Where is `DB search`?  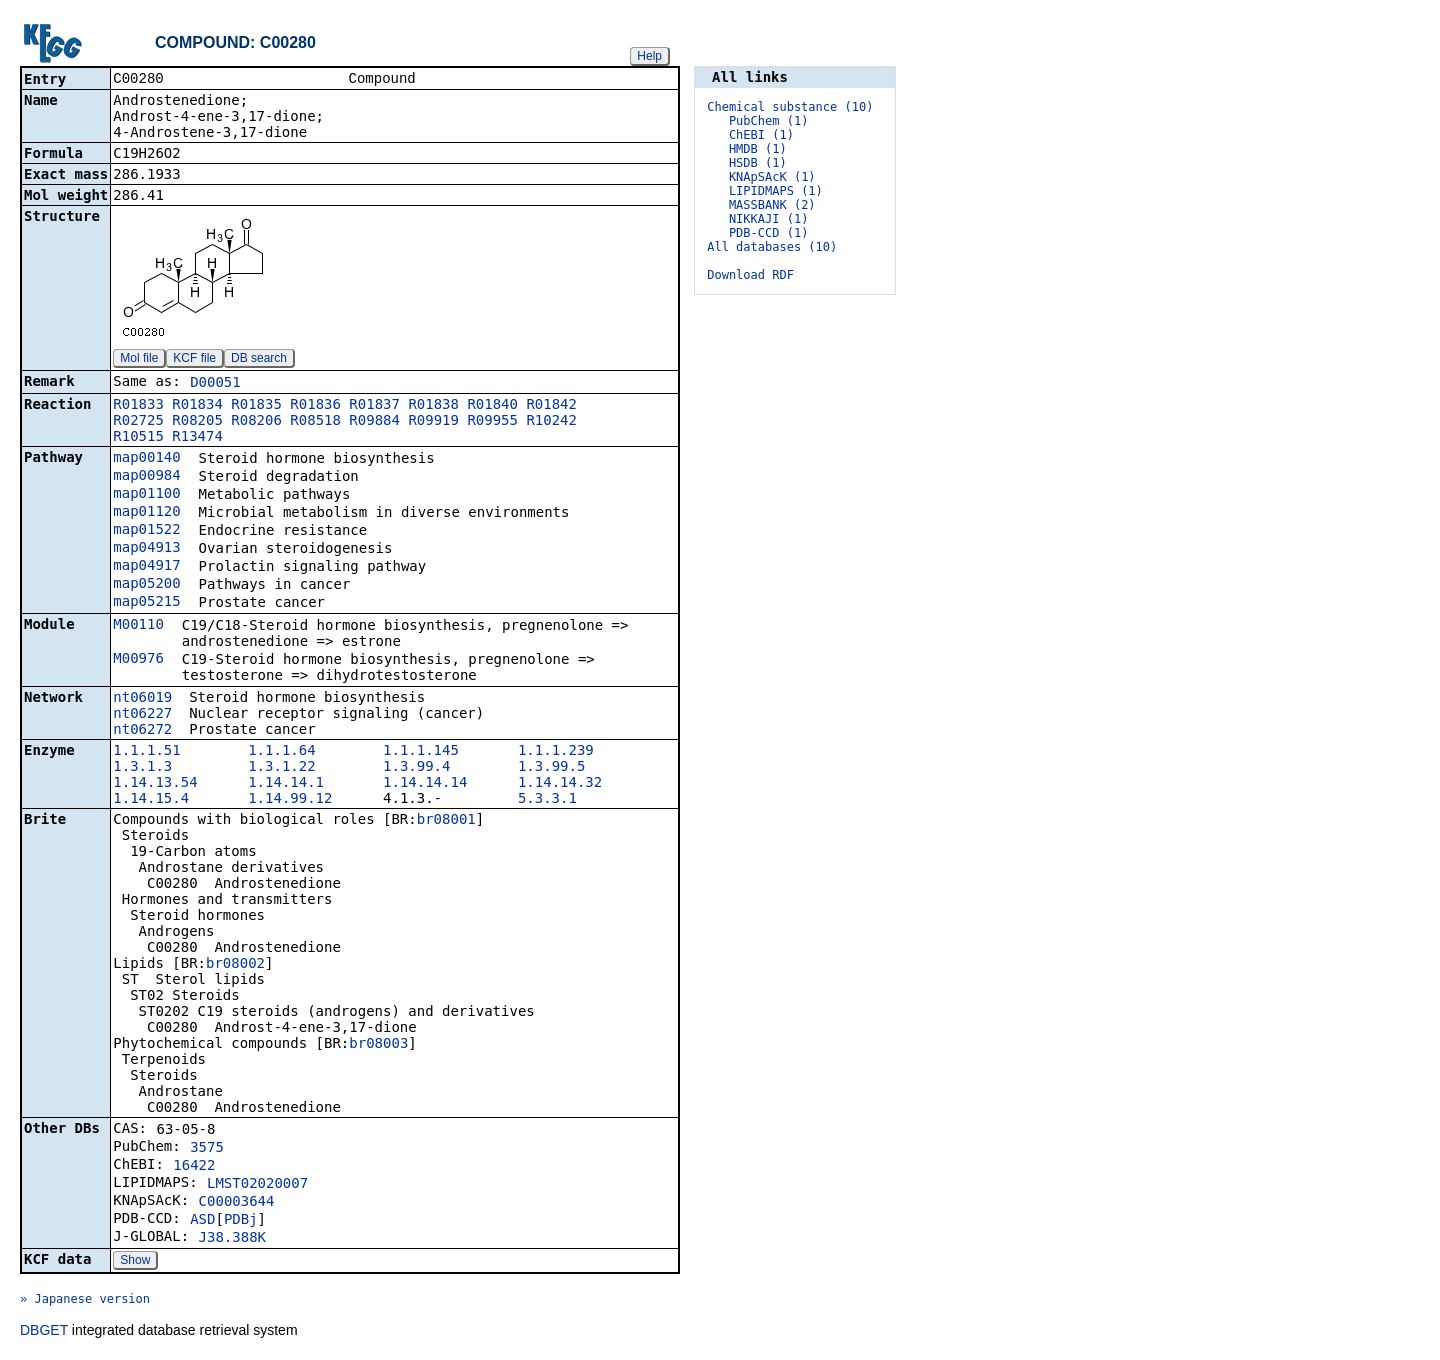 DB search is located at coordinates (259, 360).